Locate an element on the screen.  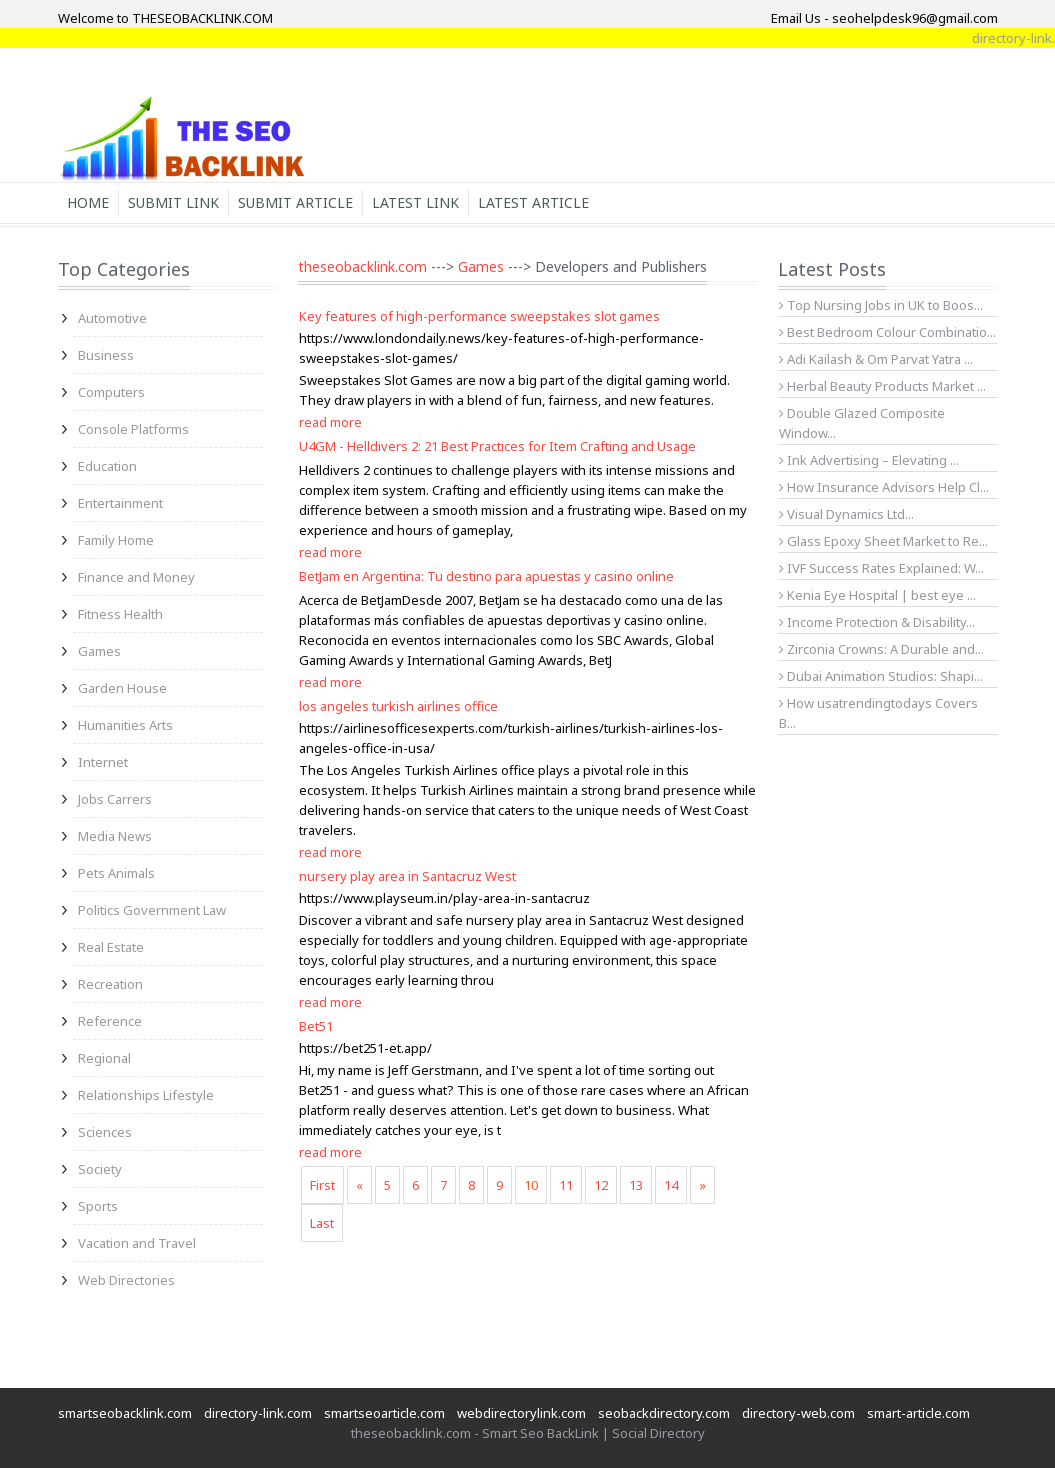
directory-link.com is located at coordinates (258, 1413).